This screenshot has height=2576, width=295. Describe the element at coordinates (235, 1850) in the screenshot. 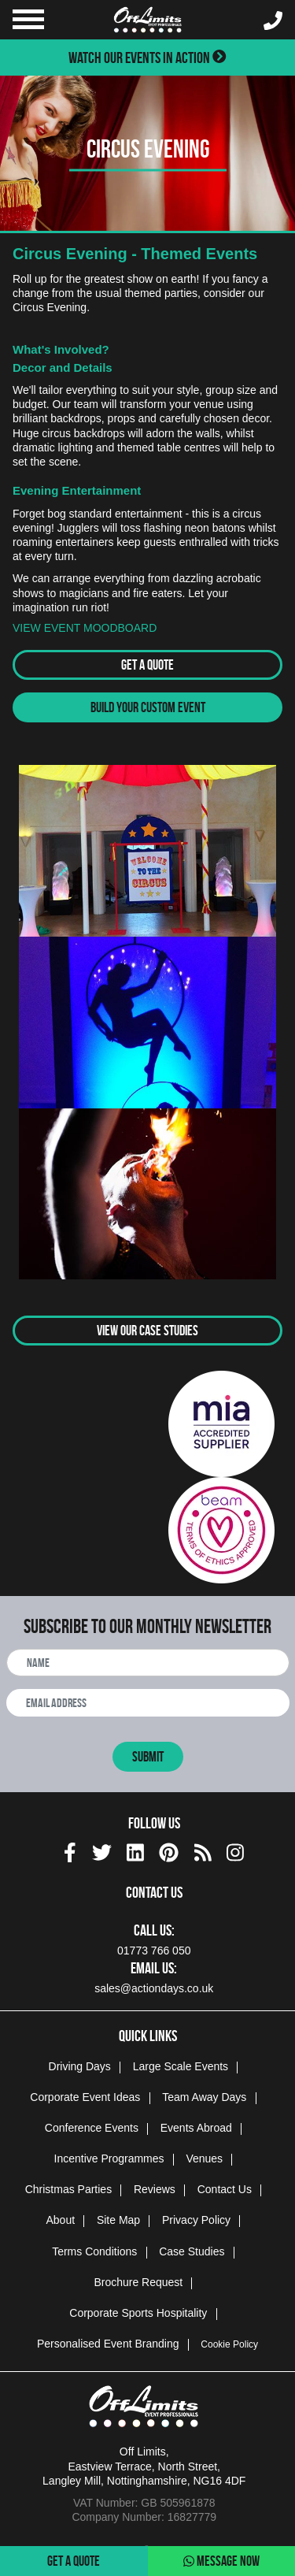

I see `[instagram social platform]` at that location.